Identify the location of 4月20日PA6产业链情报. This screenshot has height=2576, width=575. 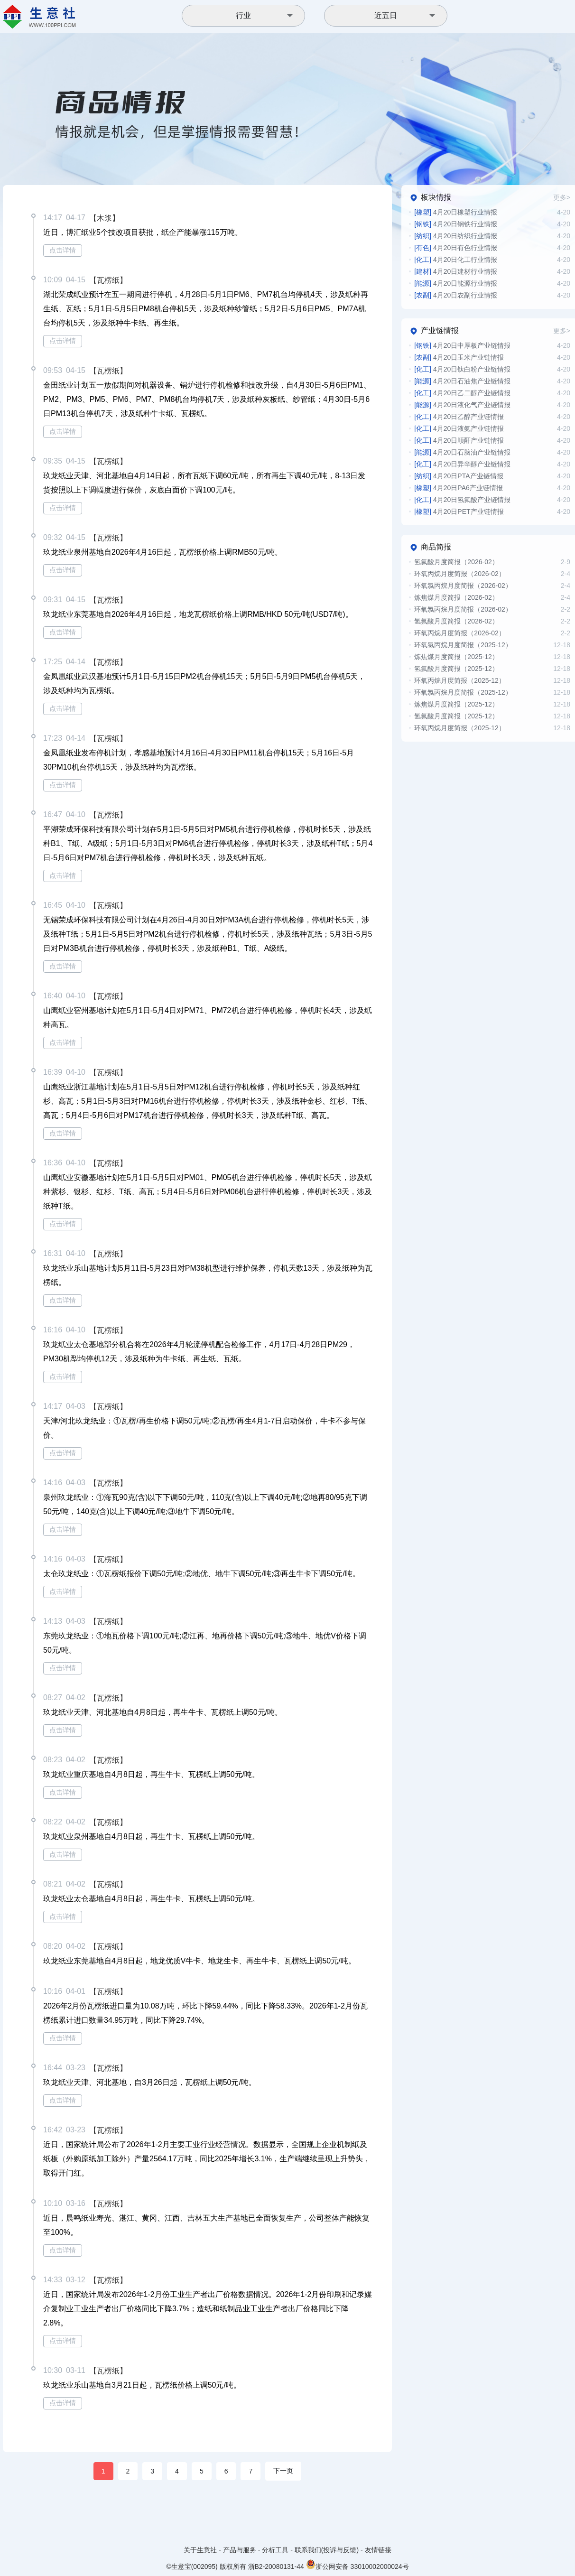
(458, 488).